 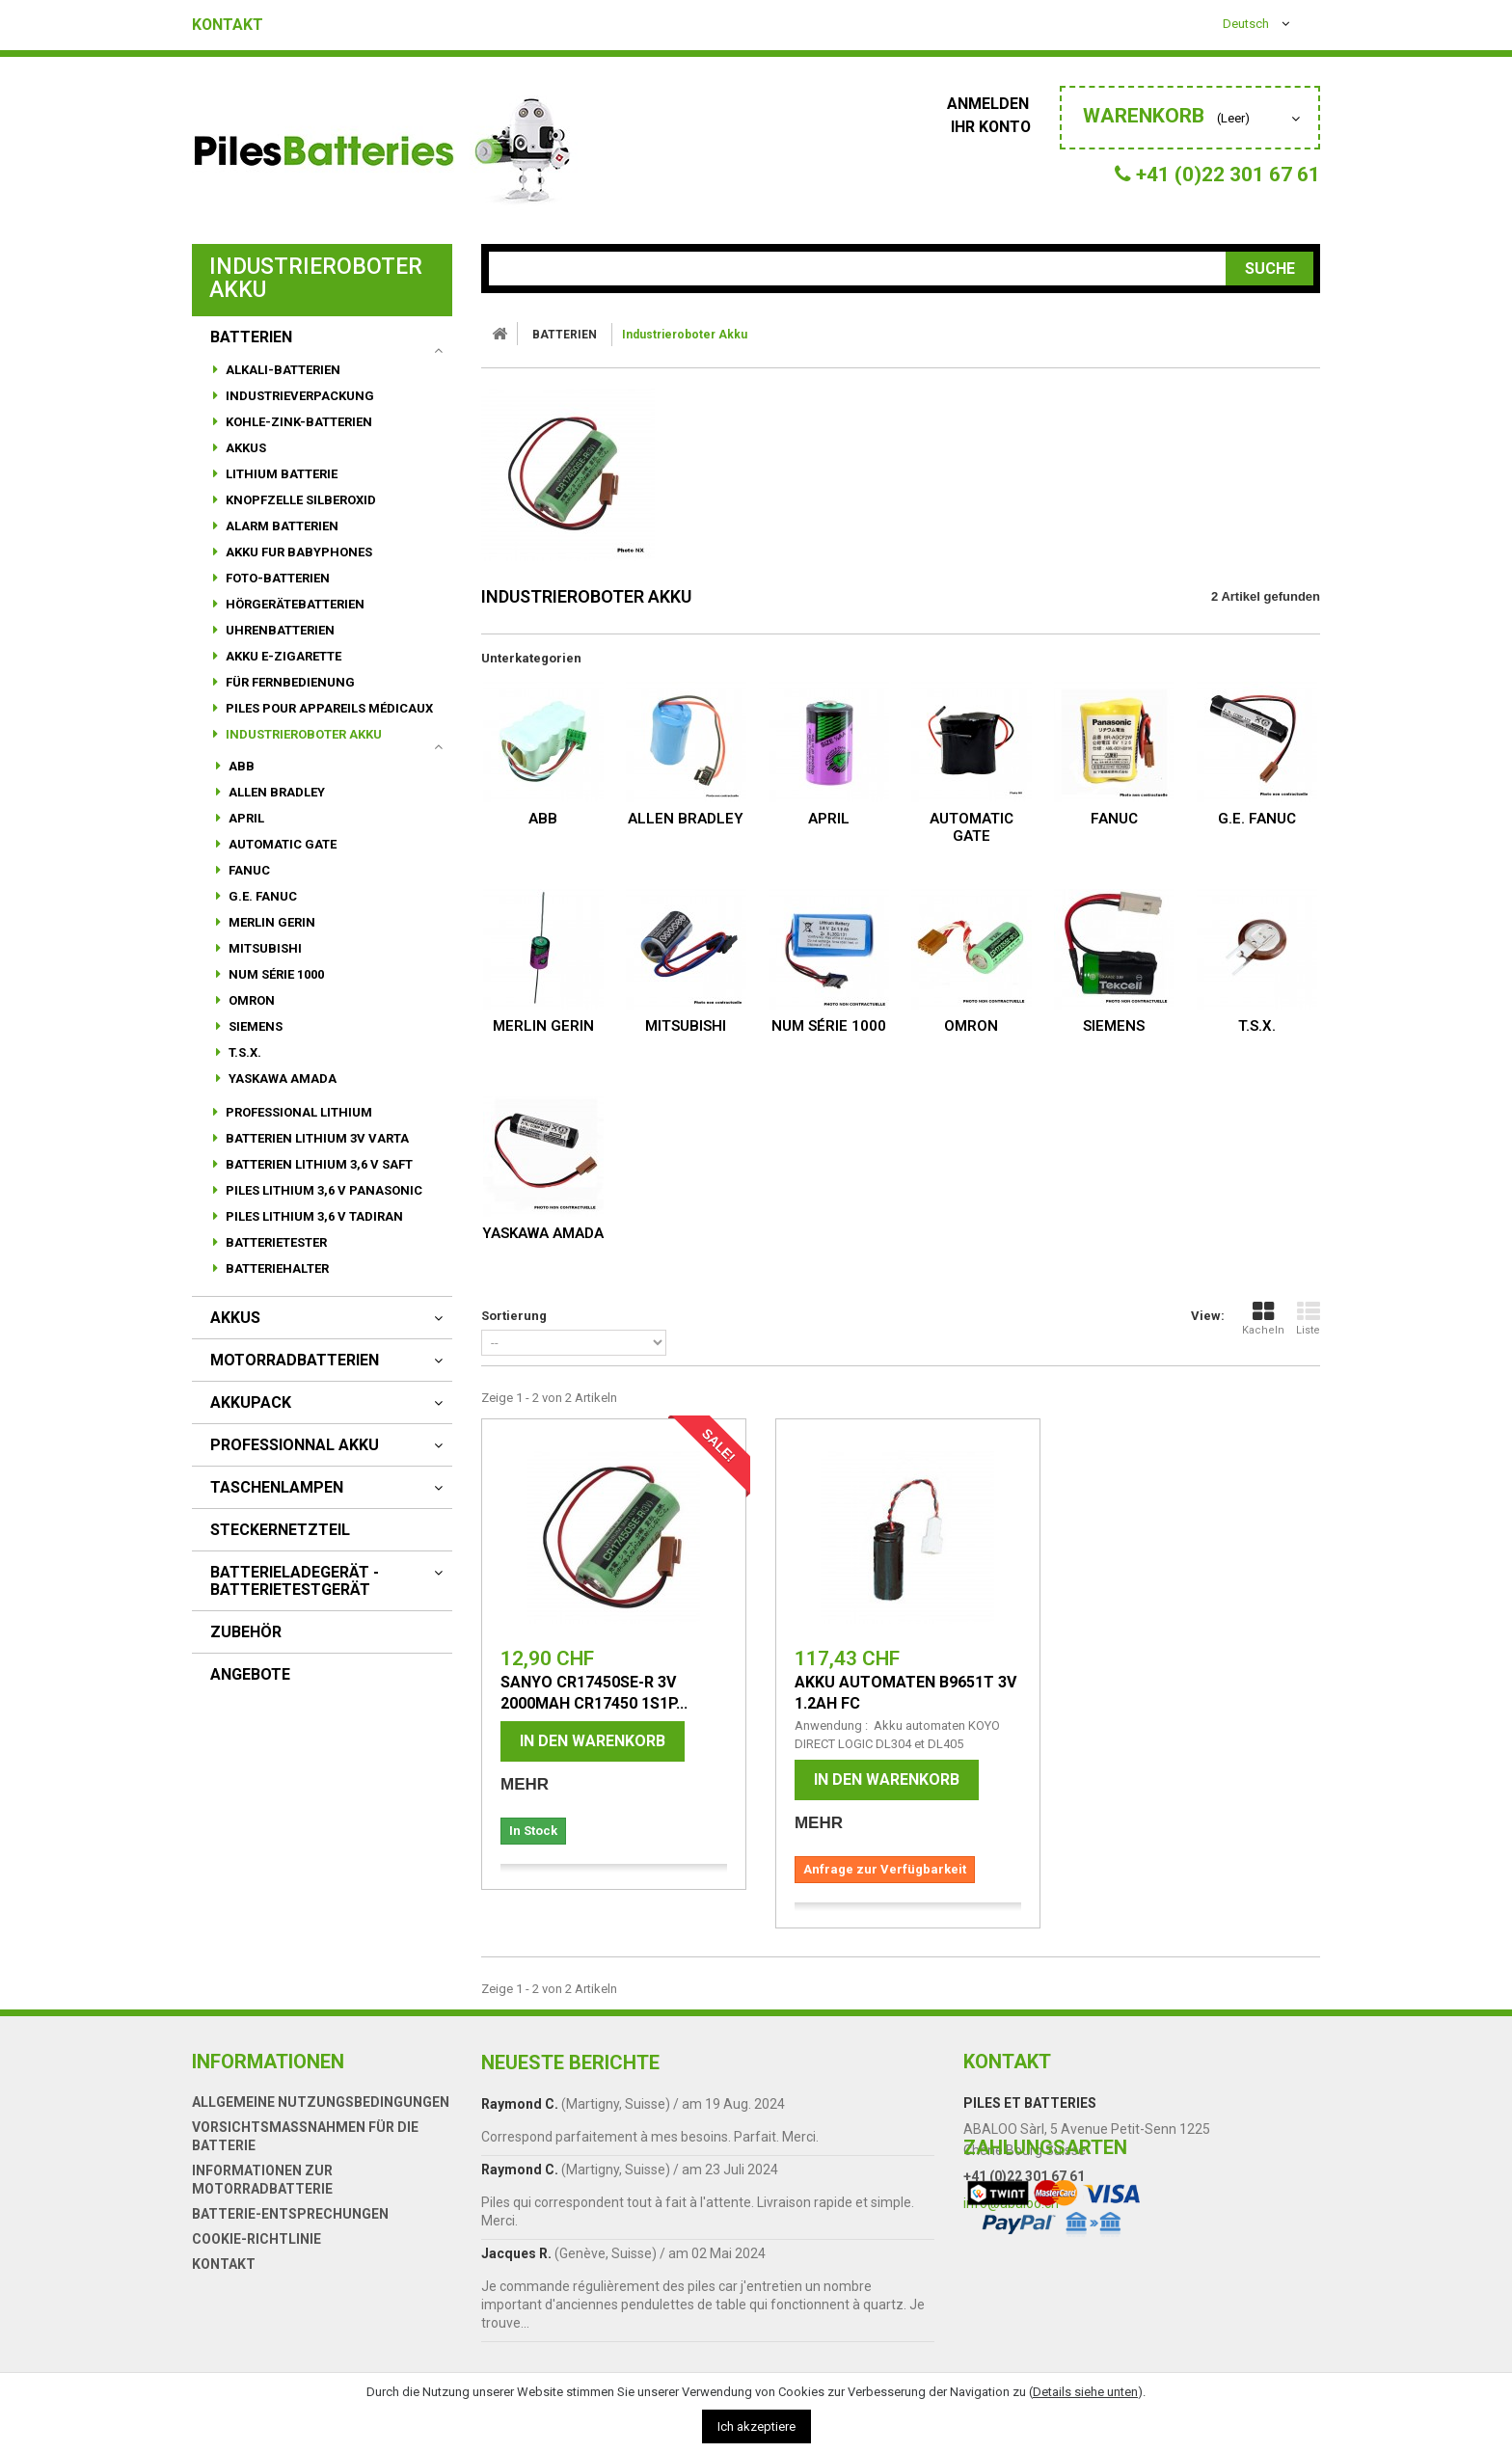 What do you see at coordinates (1085, 2392) in the screenshot?
I see `Details siehe unten` at bounding box center [1085, 2392].